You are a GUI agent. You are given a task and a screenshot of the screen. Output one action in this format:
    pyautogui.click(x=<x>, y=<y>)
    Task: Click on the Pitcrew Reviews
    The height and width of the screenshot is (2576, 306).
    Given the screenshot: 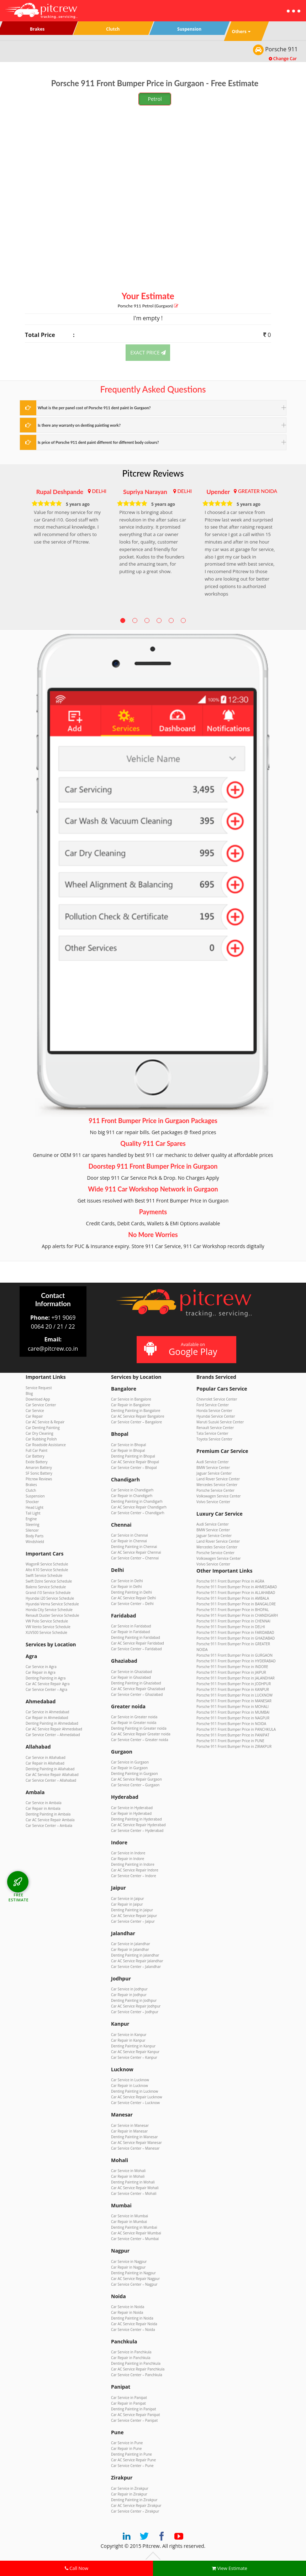 What is the action you would take?
    pyautogui.click(x=153, y=473)
    